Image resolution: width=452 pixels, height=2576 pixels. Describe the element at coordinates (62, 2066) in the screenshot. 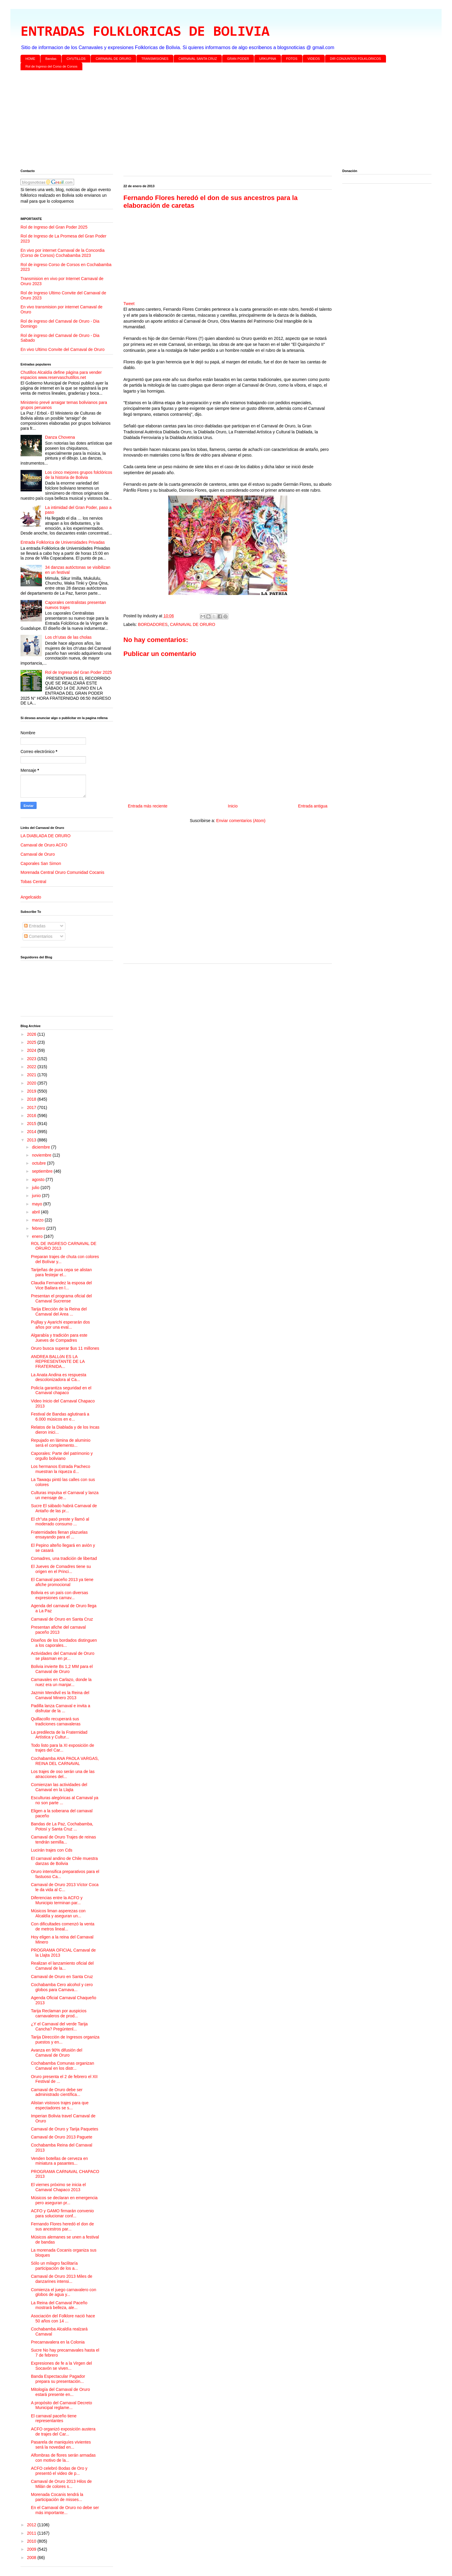

I see `Cochabamba Comunas organizan Carnaval en los distr...` at that location.